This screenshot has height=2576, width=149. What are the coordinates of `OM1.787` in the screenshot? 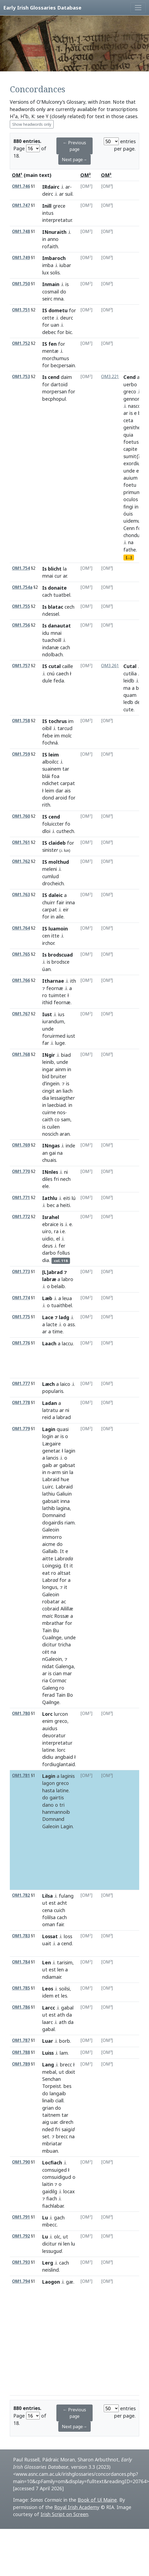 It's located at (21, 2040).